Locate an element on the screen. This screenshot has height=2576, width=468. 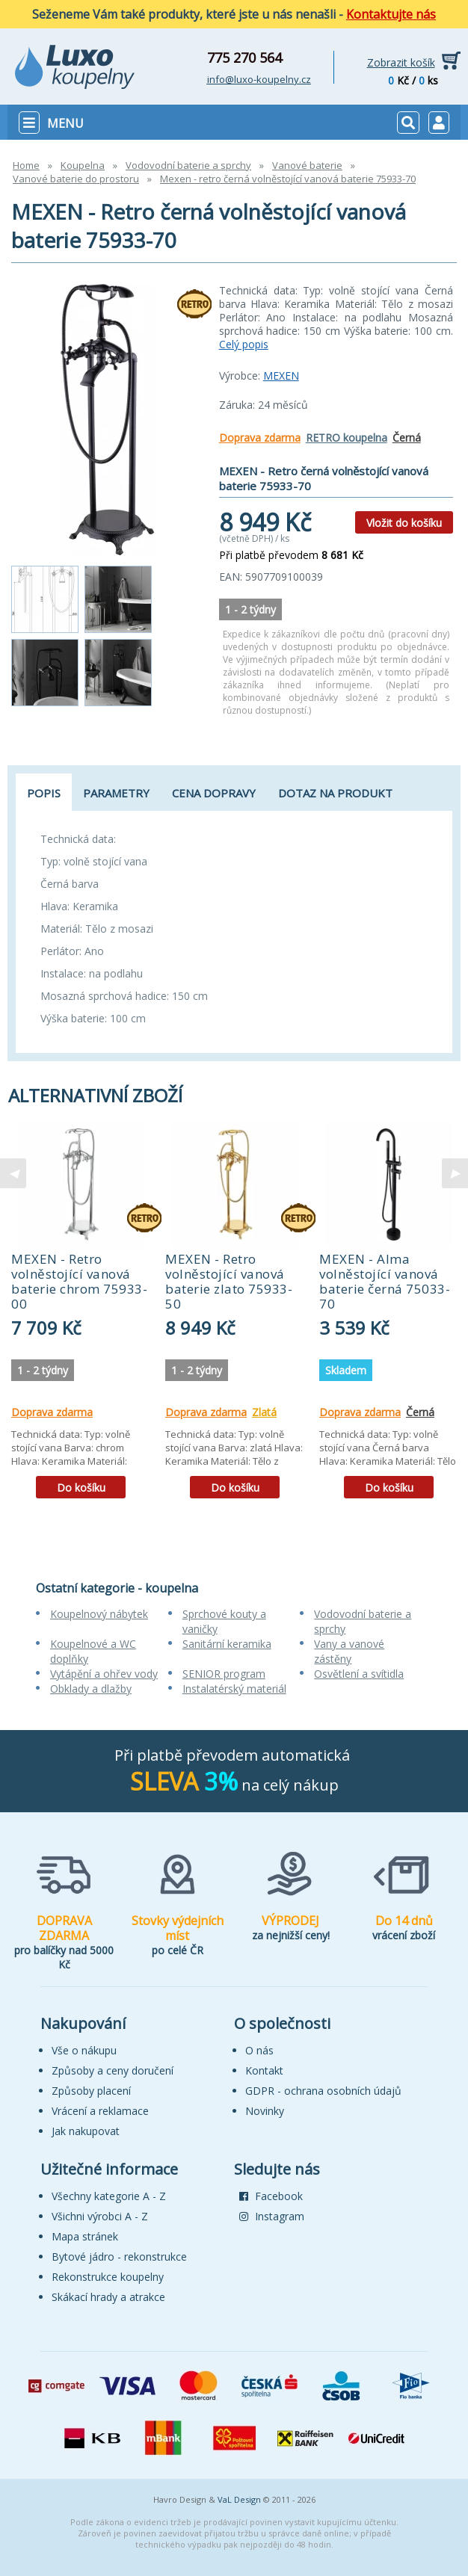
SENIOR program is located at coordinates (223, 1674).